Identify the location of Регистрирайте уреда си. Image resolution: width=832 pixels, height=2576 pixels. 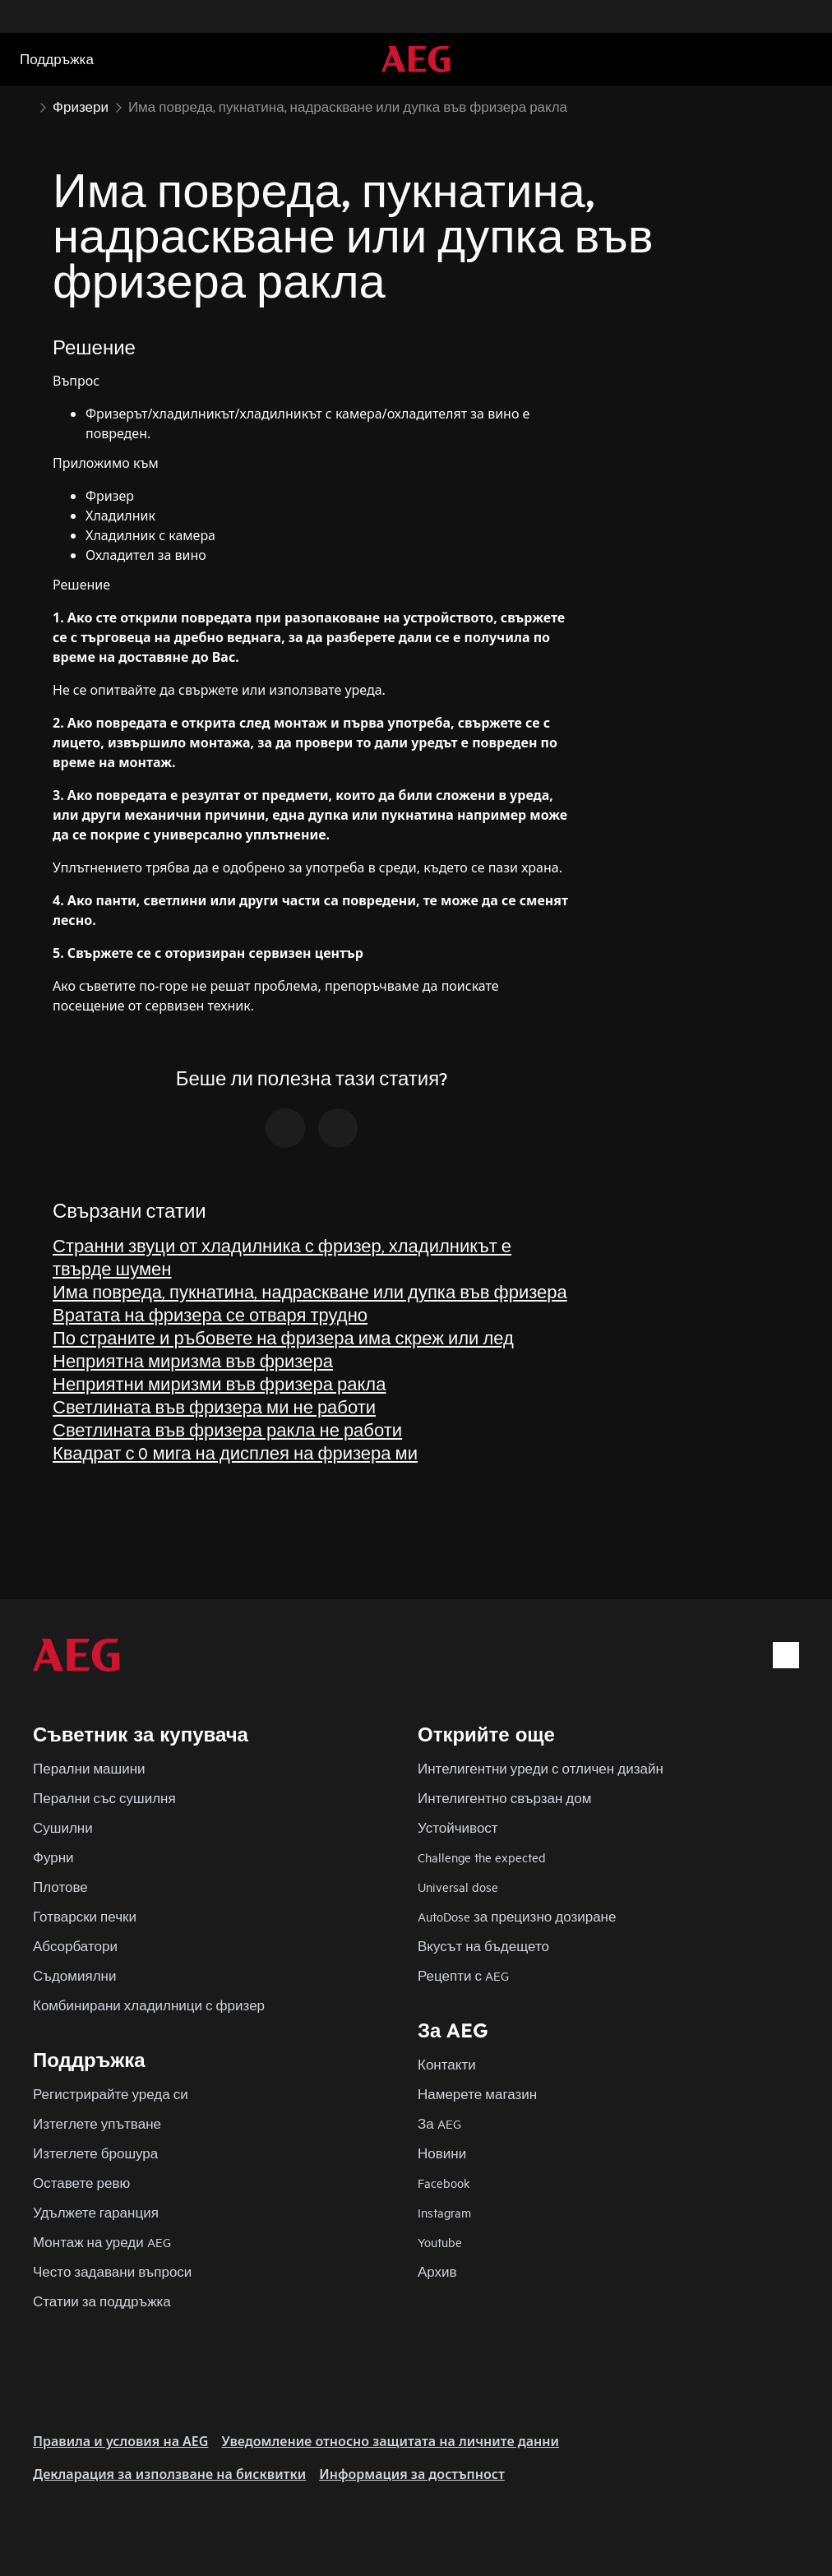
(110, 2094).